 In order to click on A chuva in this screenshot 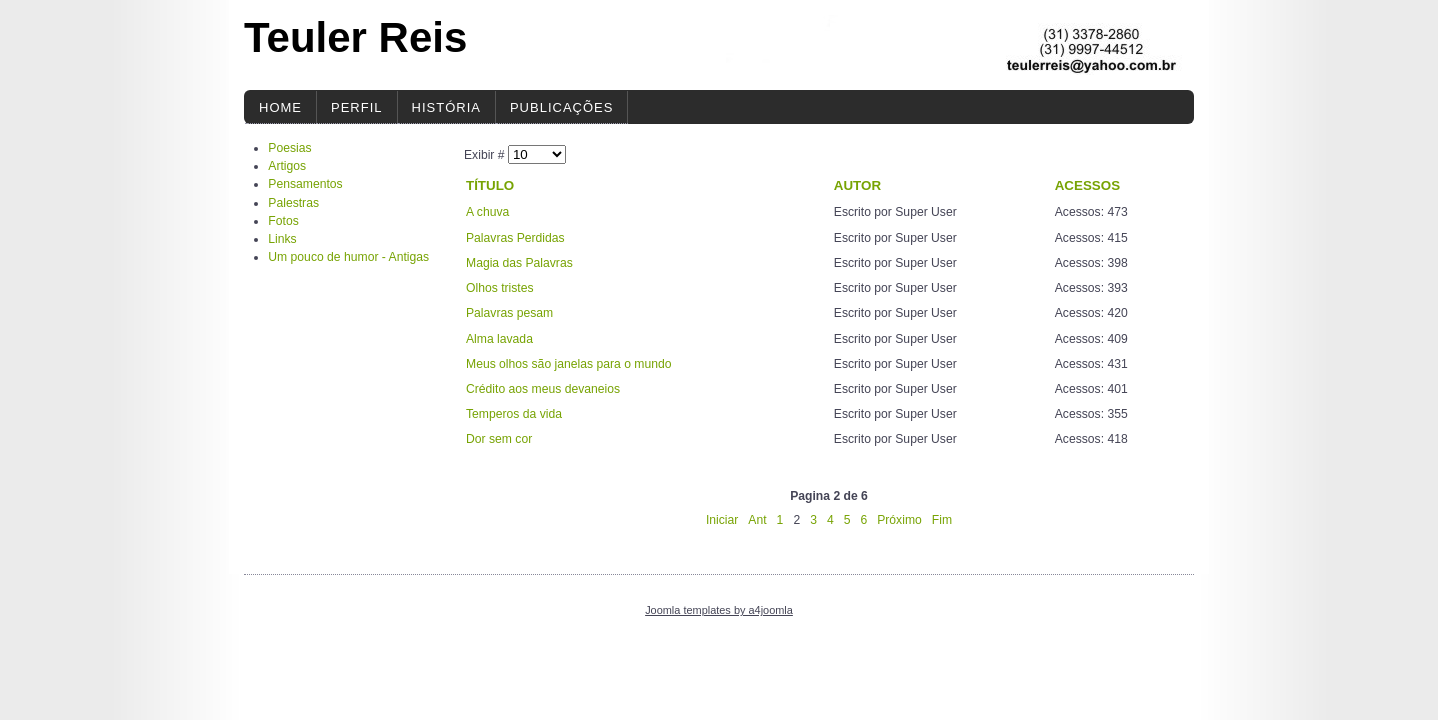, I will do `click(487, 212)`.